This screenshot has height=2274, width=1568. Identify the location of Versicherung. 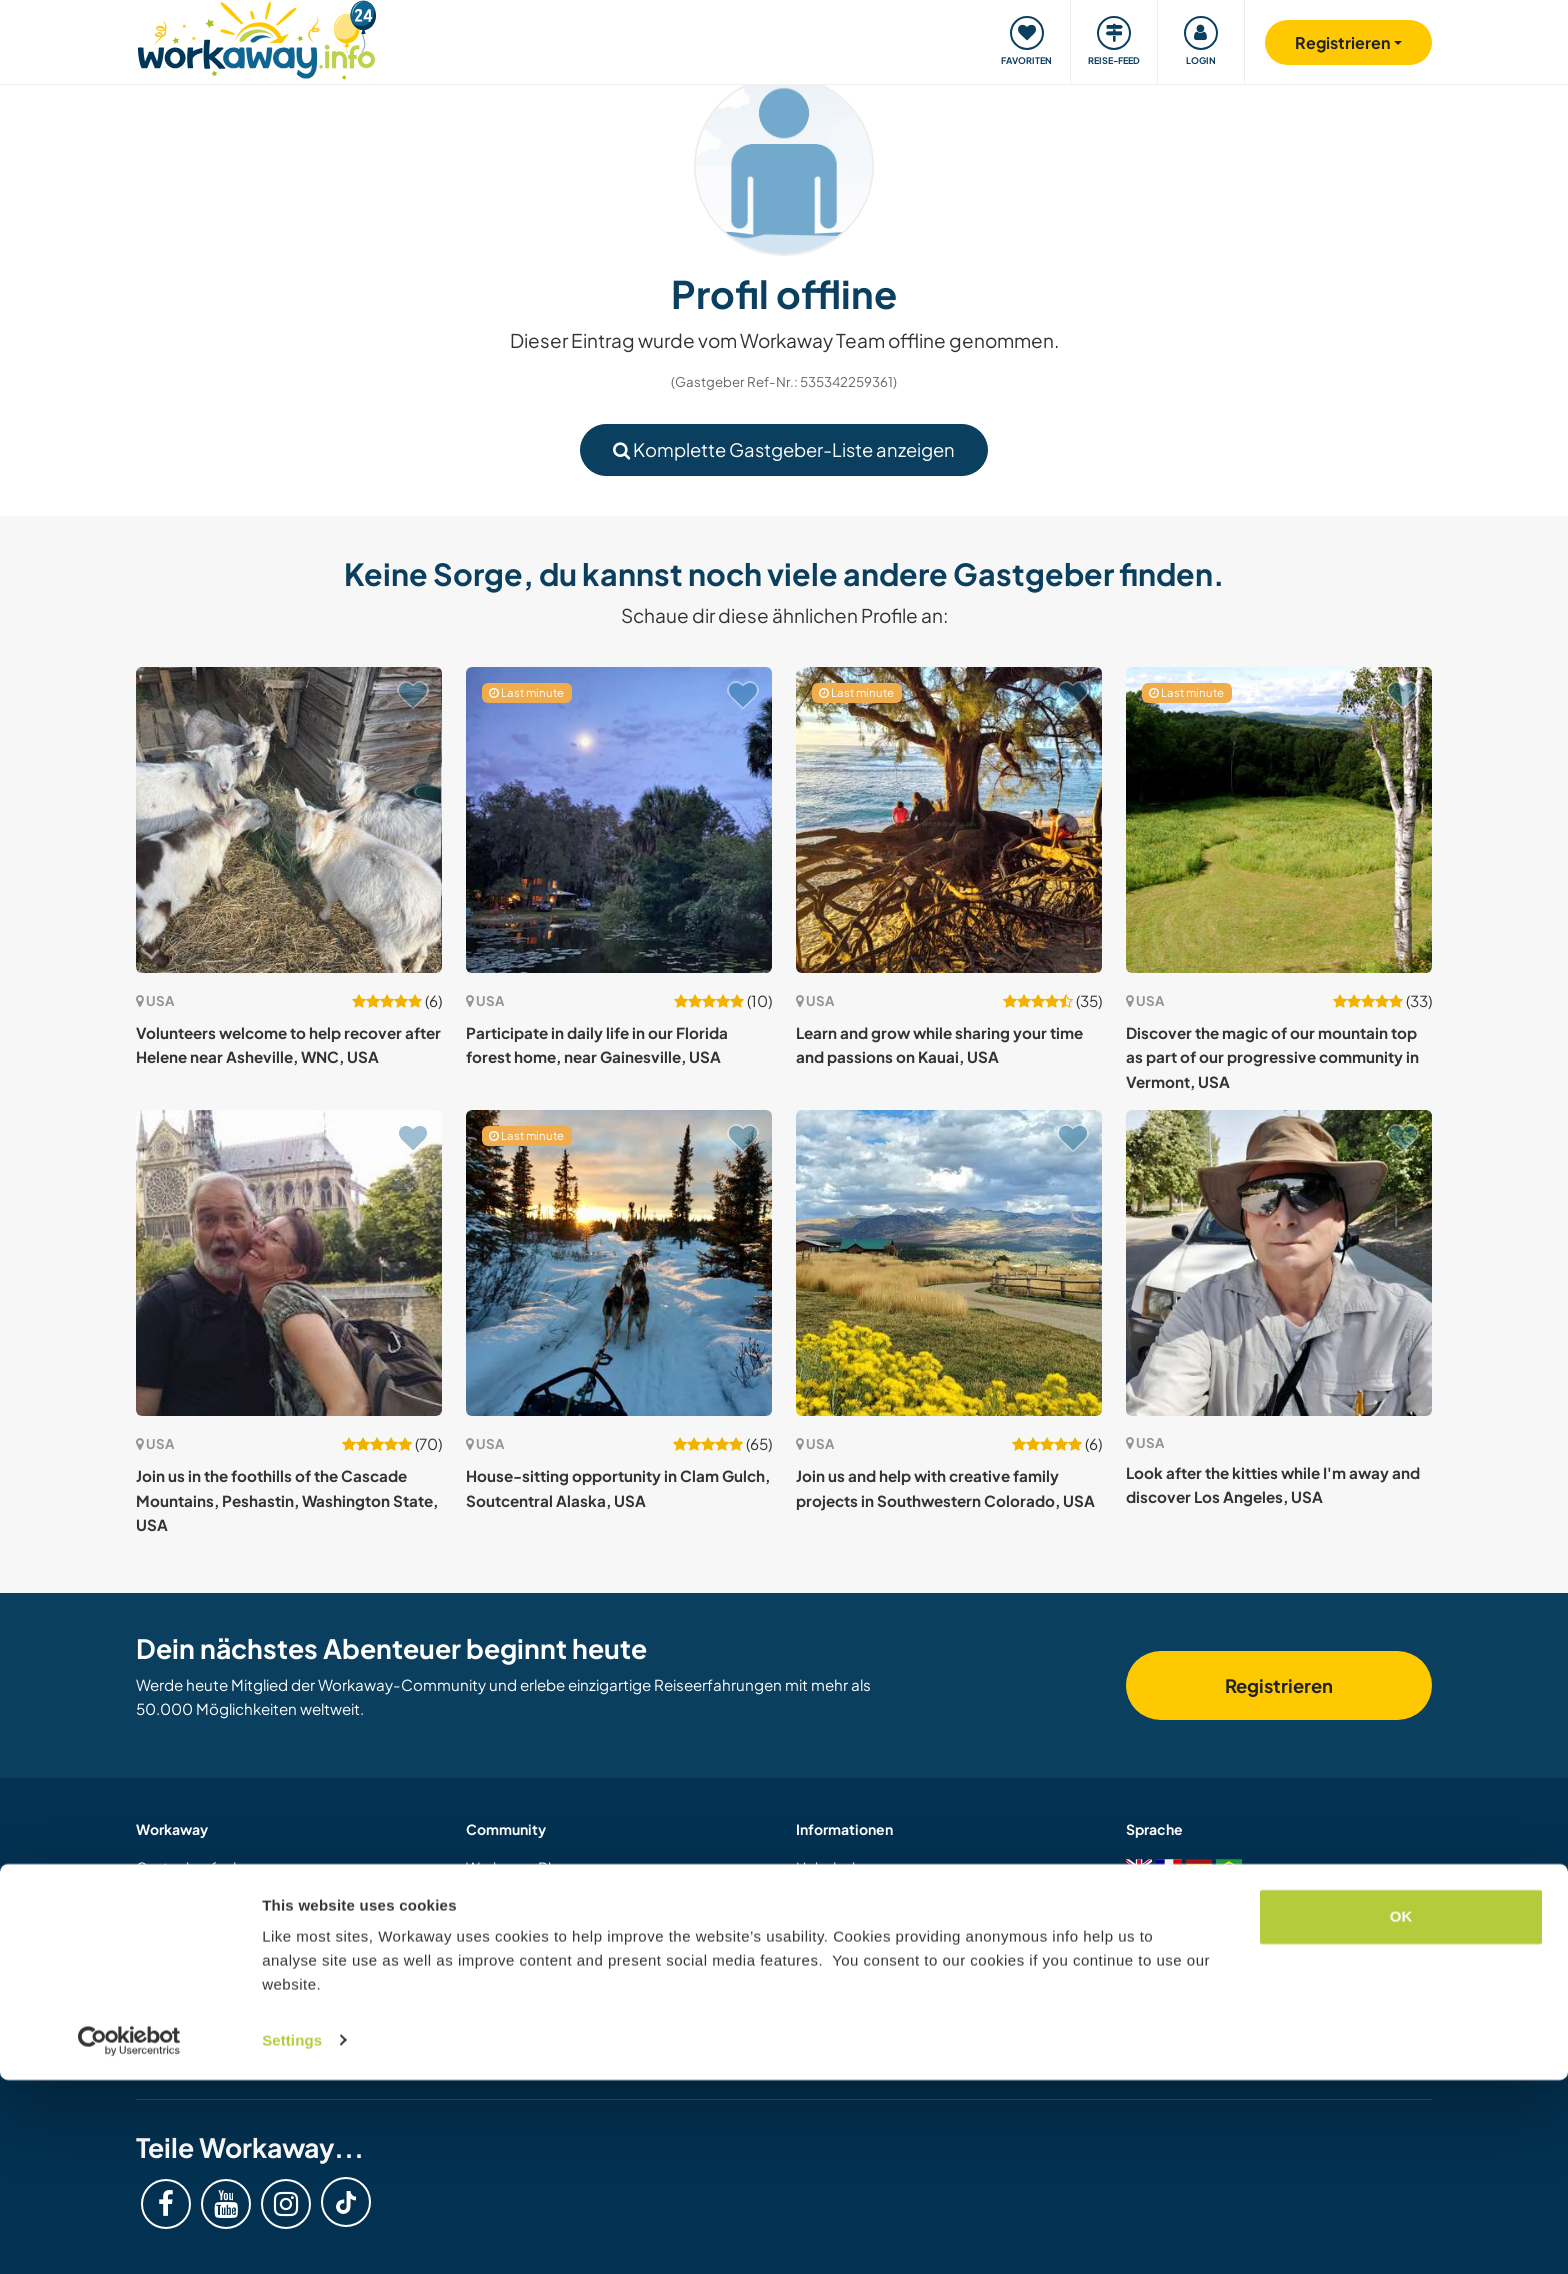
(839, 1946).